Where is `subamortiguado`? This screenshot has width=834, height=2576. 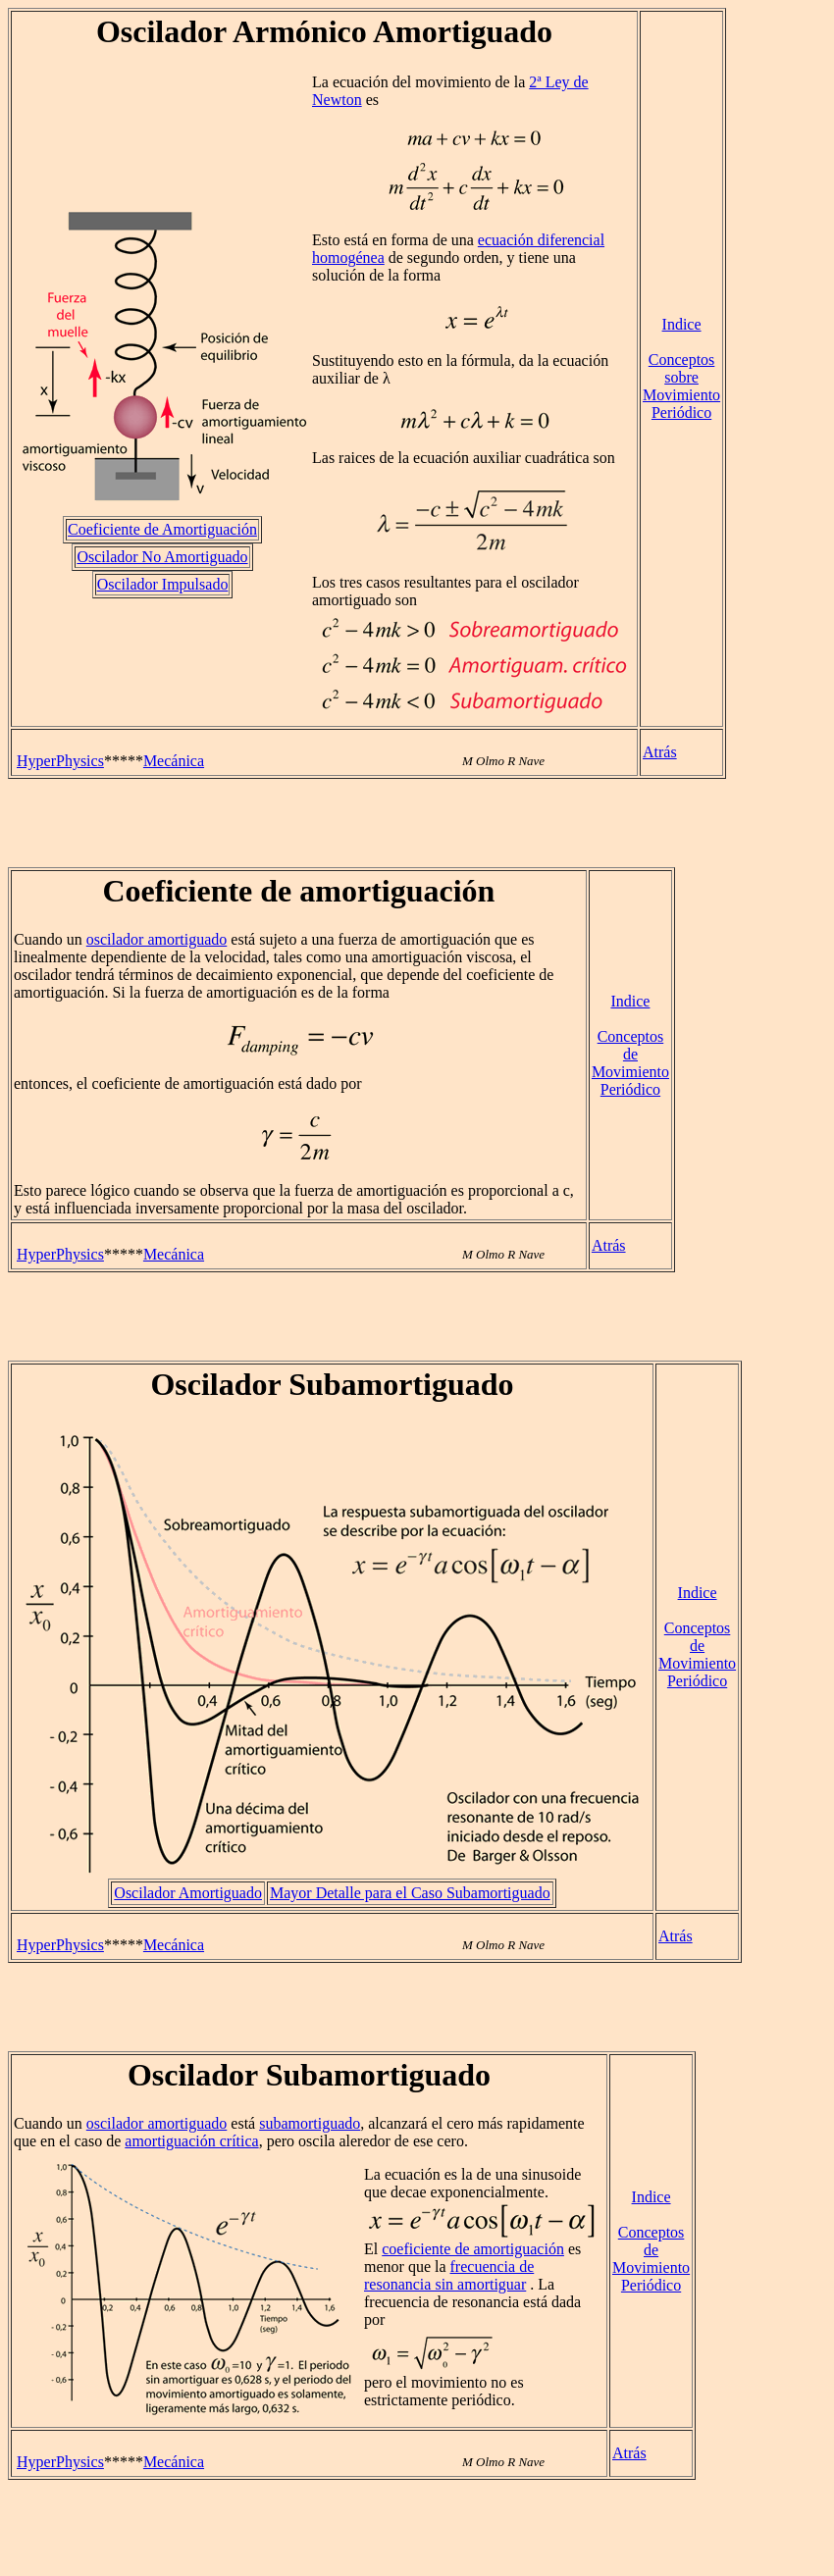 subamortiguado is located at coordinates (309, 2123).